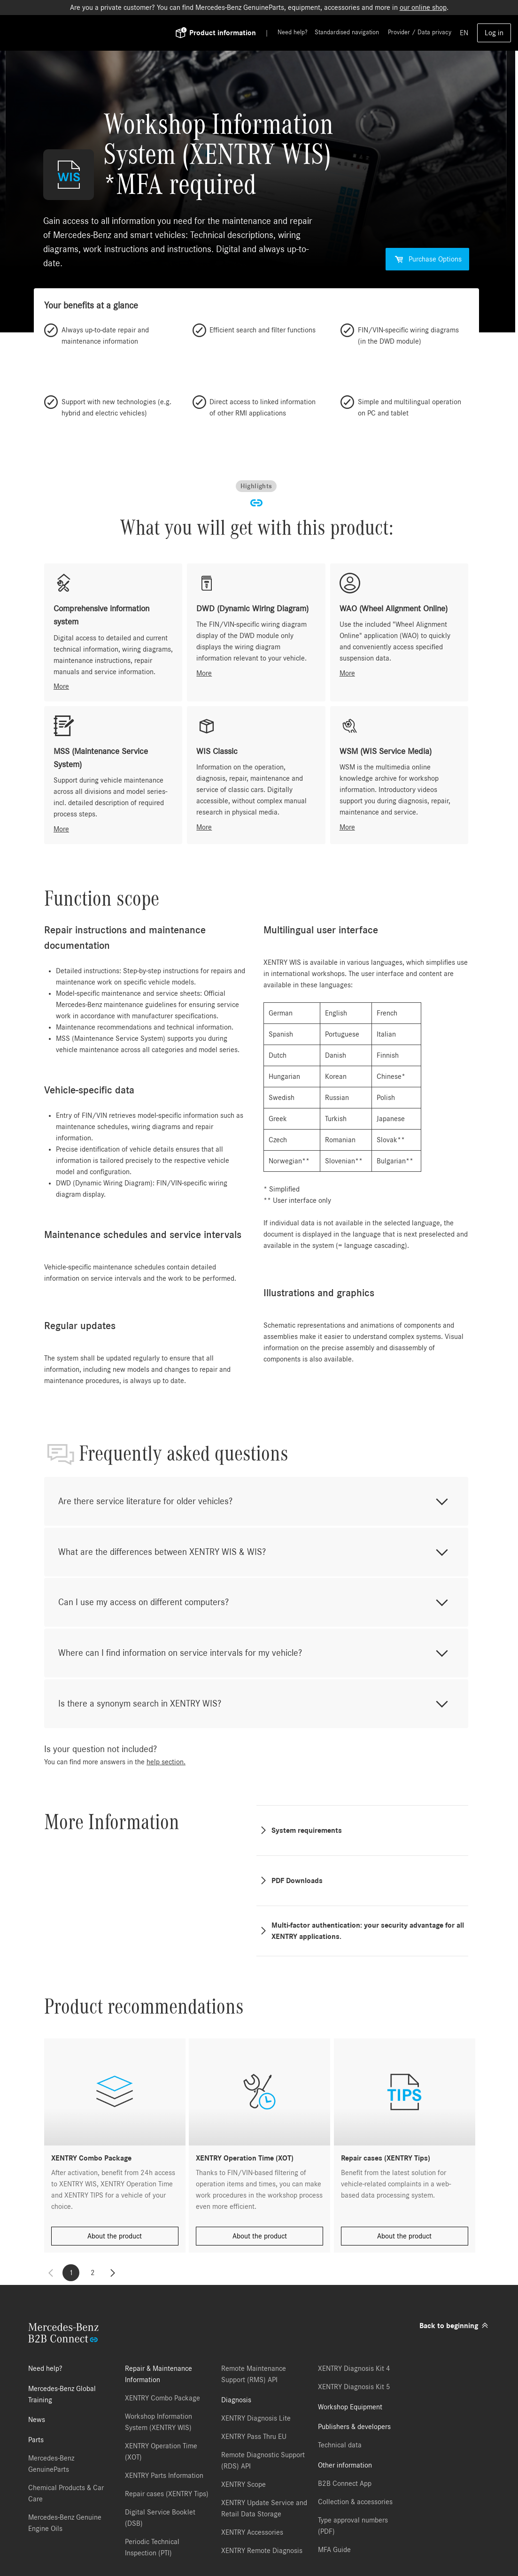  Describe the element at coordinates (344, 2483) in the screenshot. I see `B2B Connect App` at that location.